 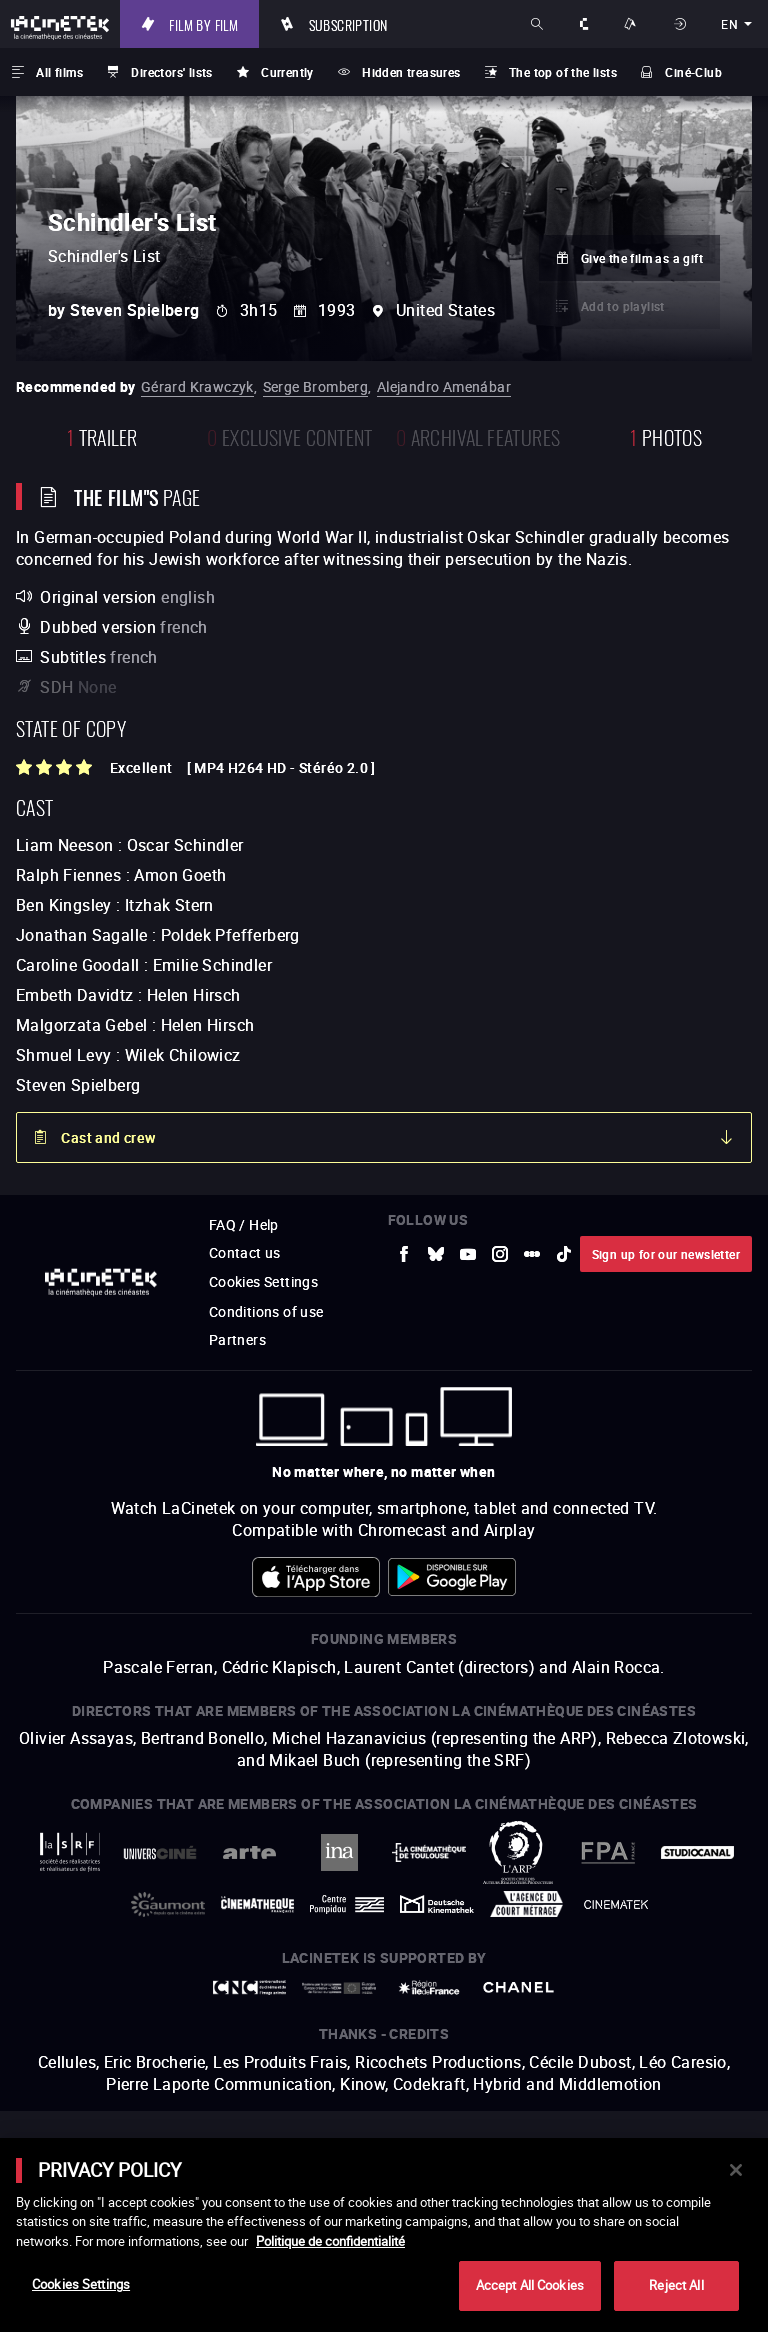 What do you see at coordinates (71, 1852) in the screenshot?
I see `[to external website La Société des Réalisateurs de Films]` at bounding box center [71, 1852].